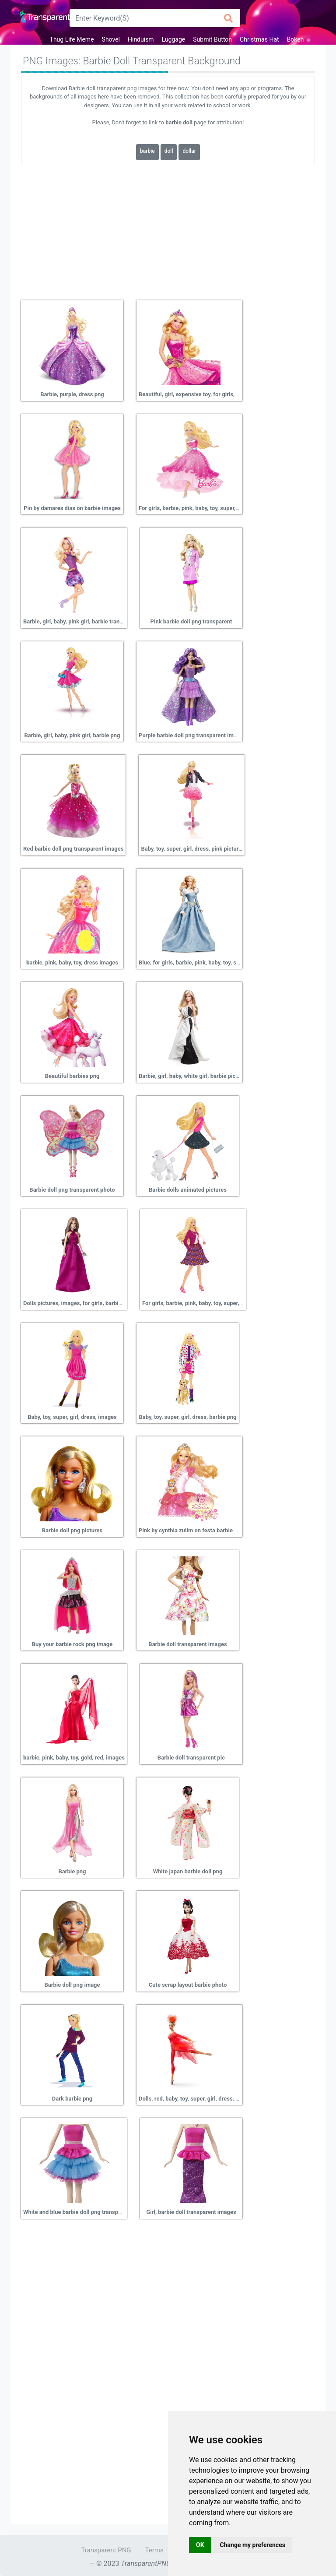  I want to click on Shovel, so click(111, 39).